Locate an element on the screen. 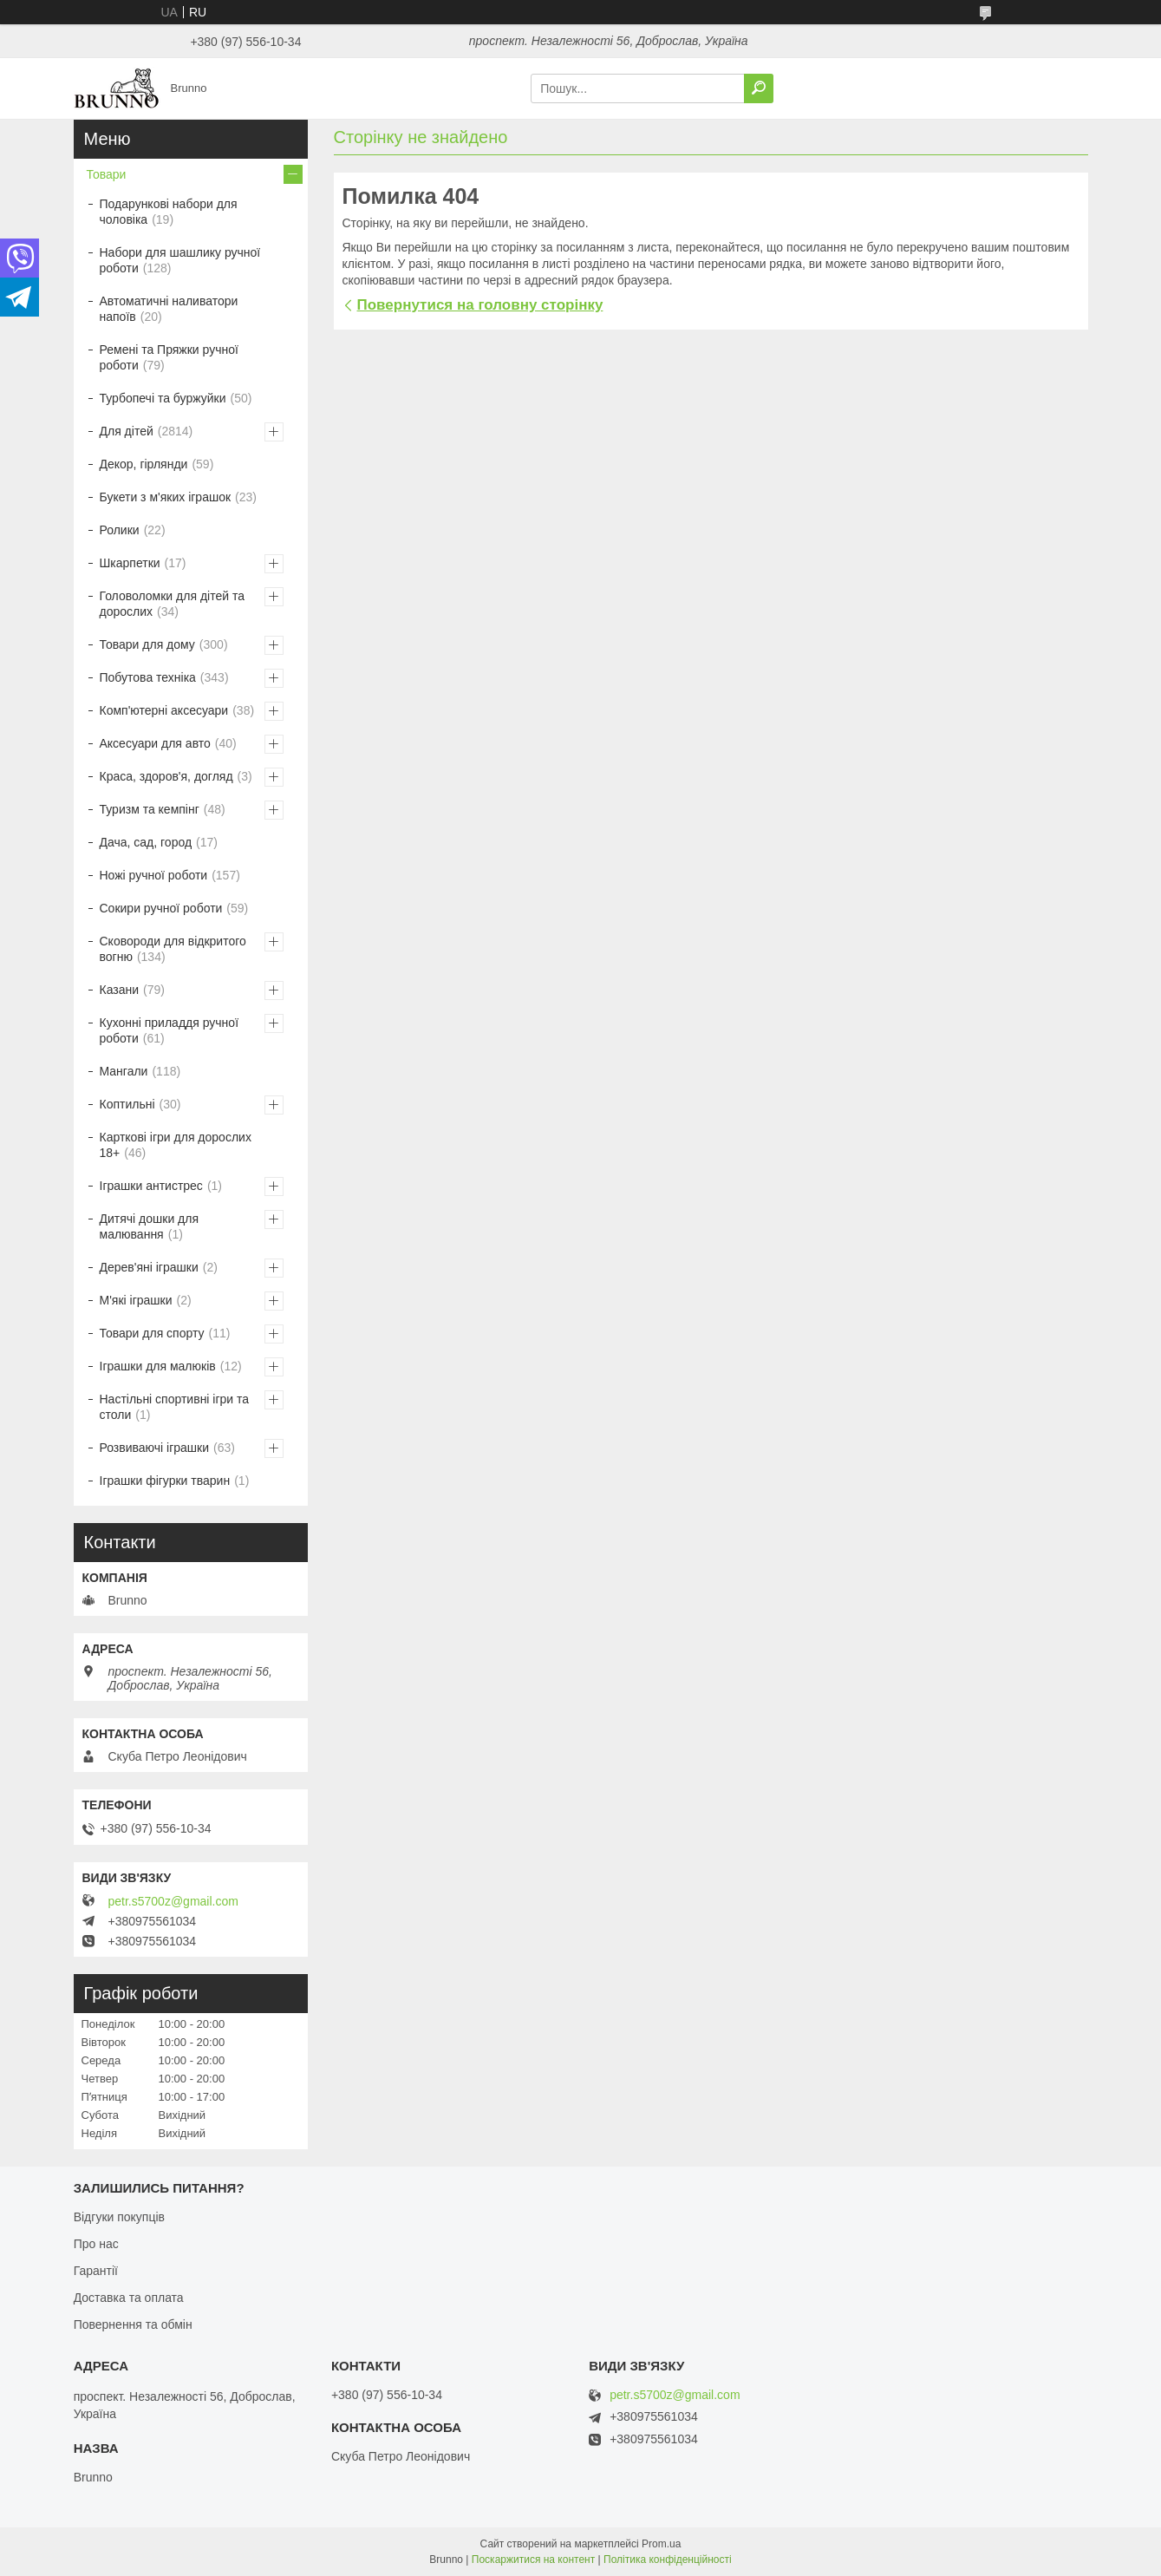 Image resolution: width=1161 pixels, height=2576 pixels. М'які іграшки is located at coordinates (136, 1300).